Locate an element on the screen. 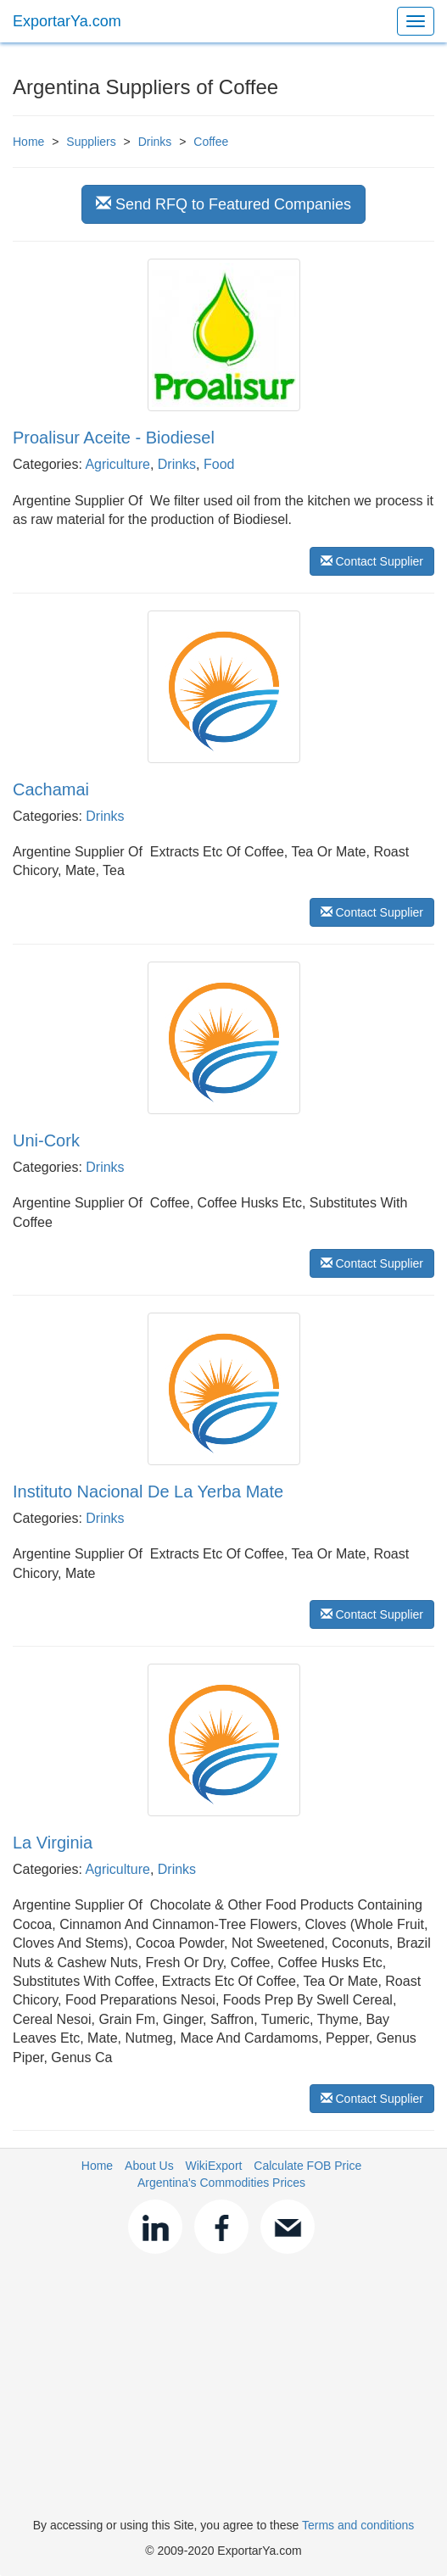  Proalisur Aceite - Biodiesel is located at coordinates (114, 437).